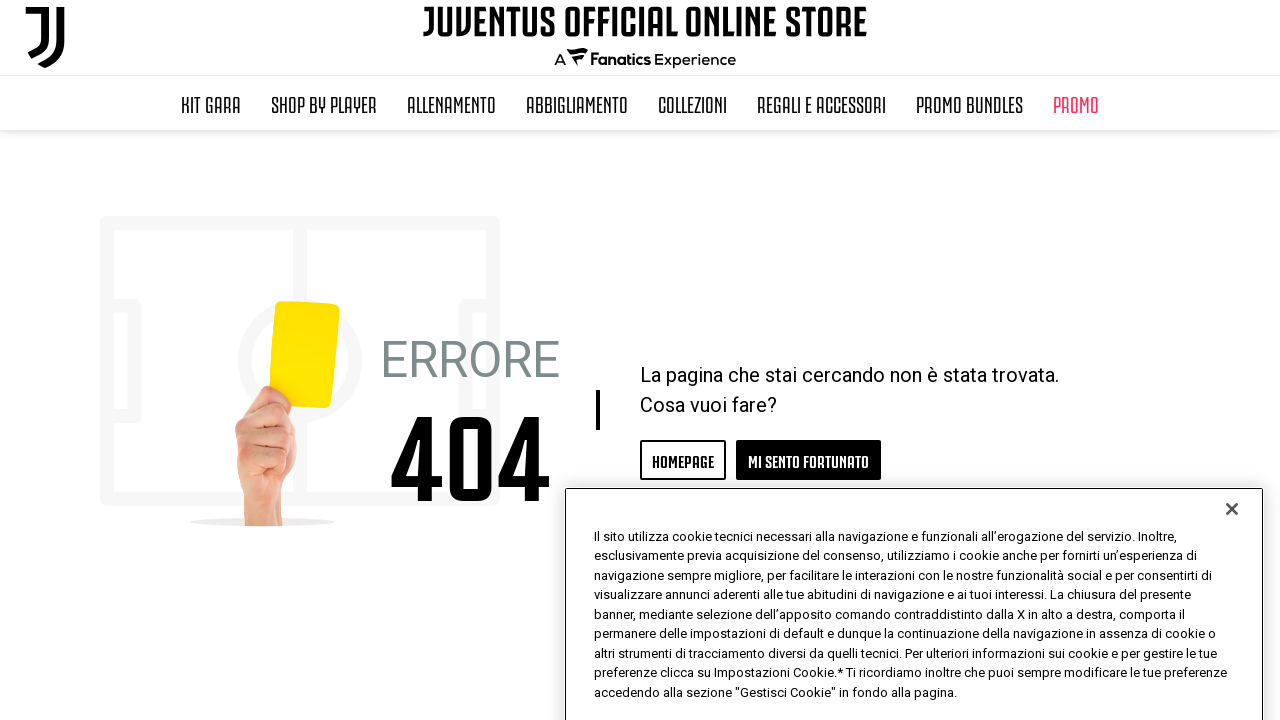 The height and width of the screenshot is (720, 1280). What do you see at coordinates (683, 459) in the screenshot?
I see `HOMEPAGE` at bounding box center [683, 459].